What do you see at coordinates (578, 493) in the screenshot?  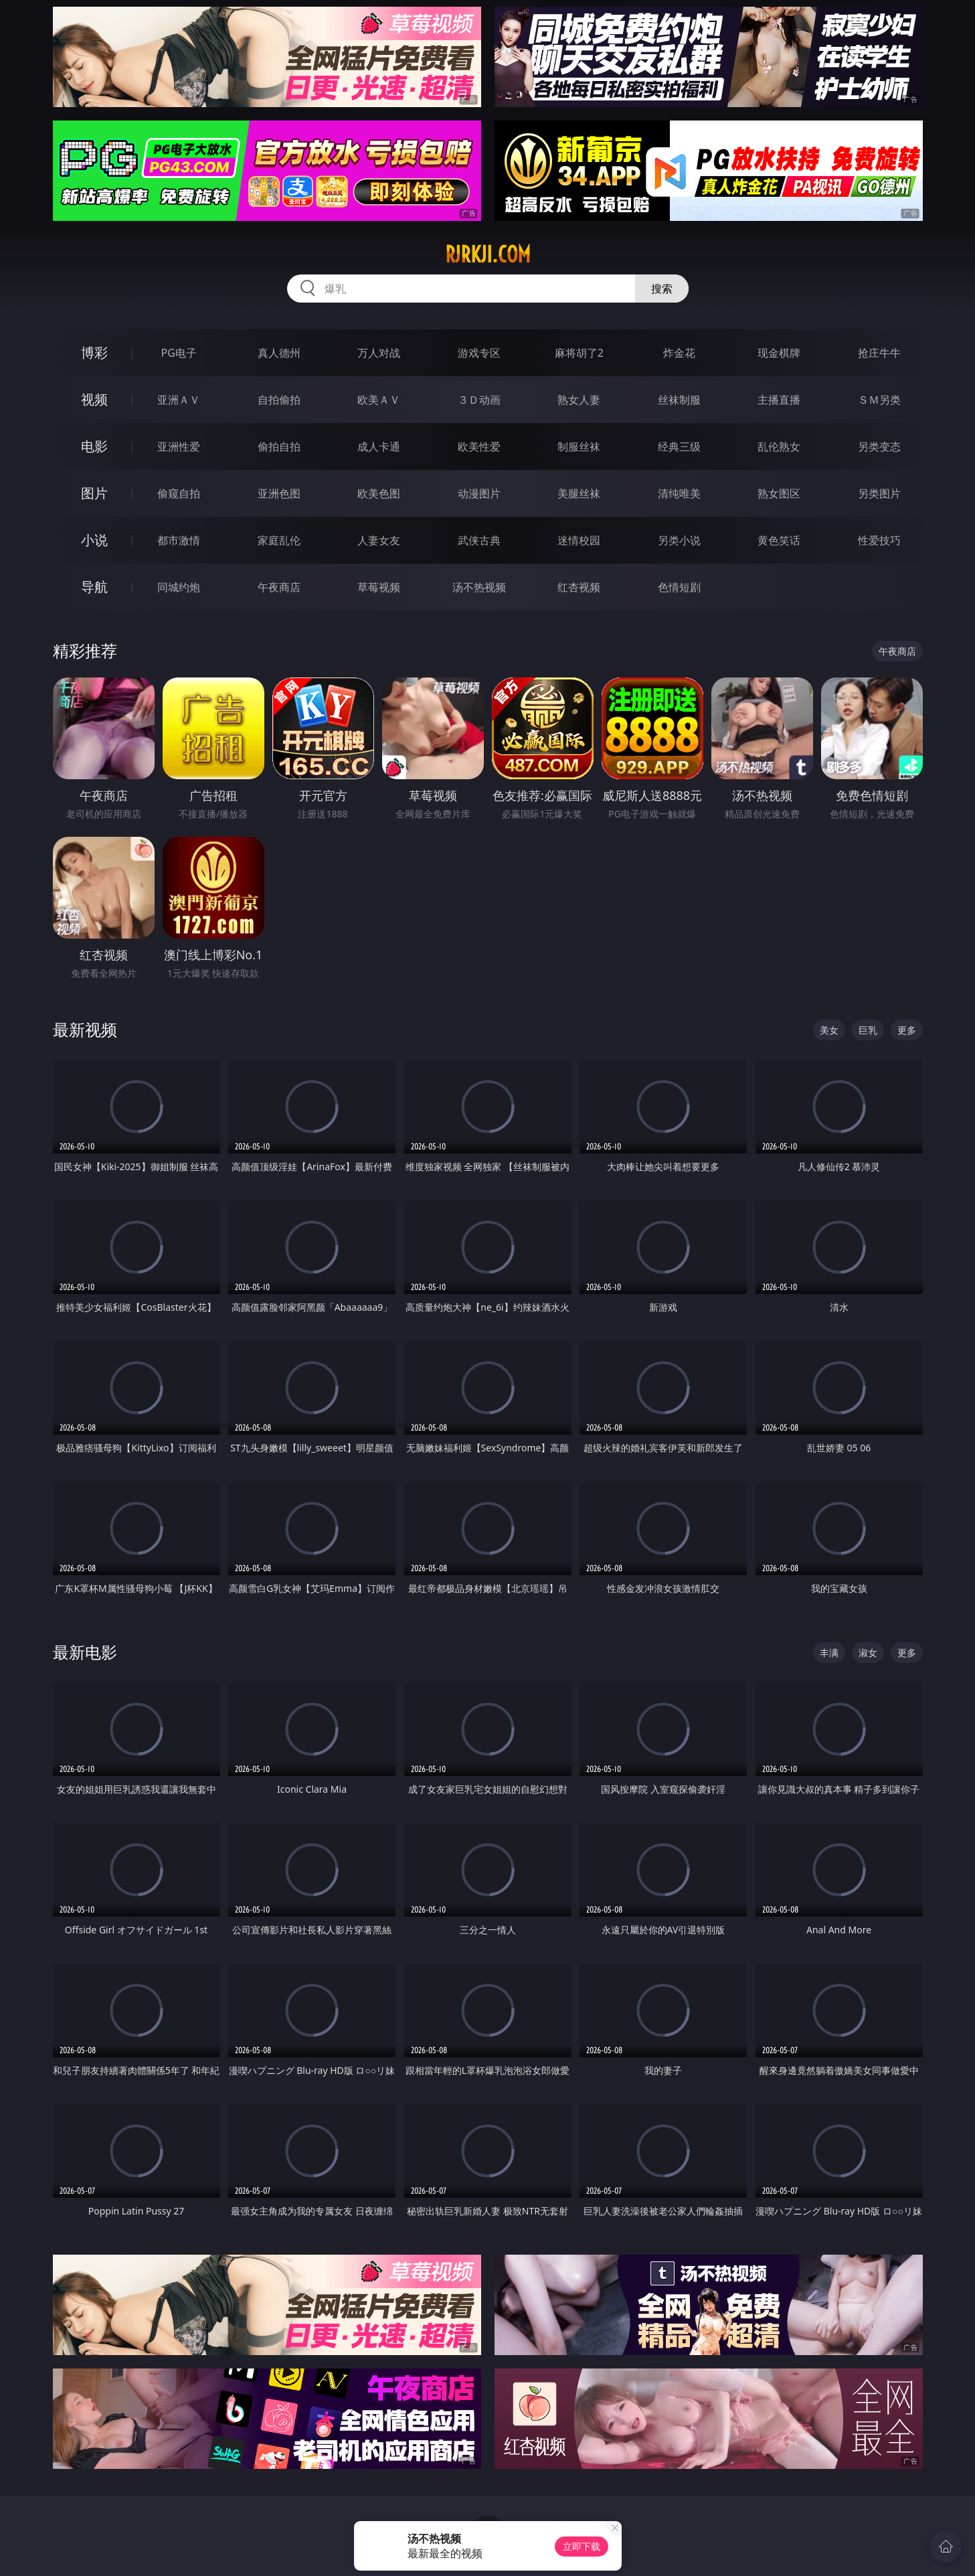 I see `美腿丝袜` at bounding box center [578, 493].